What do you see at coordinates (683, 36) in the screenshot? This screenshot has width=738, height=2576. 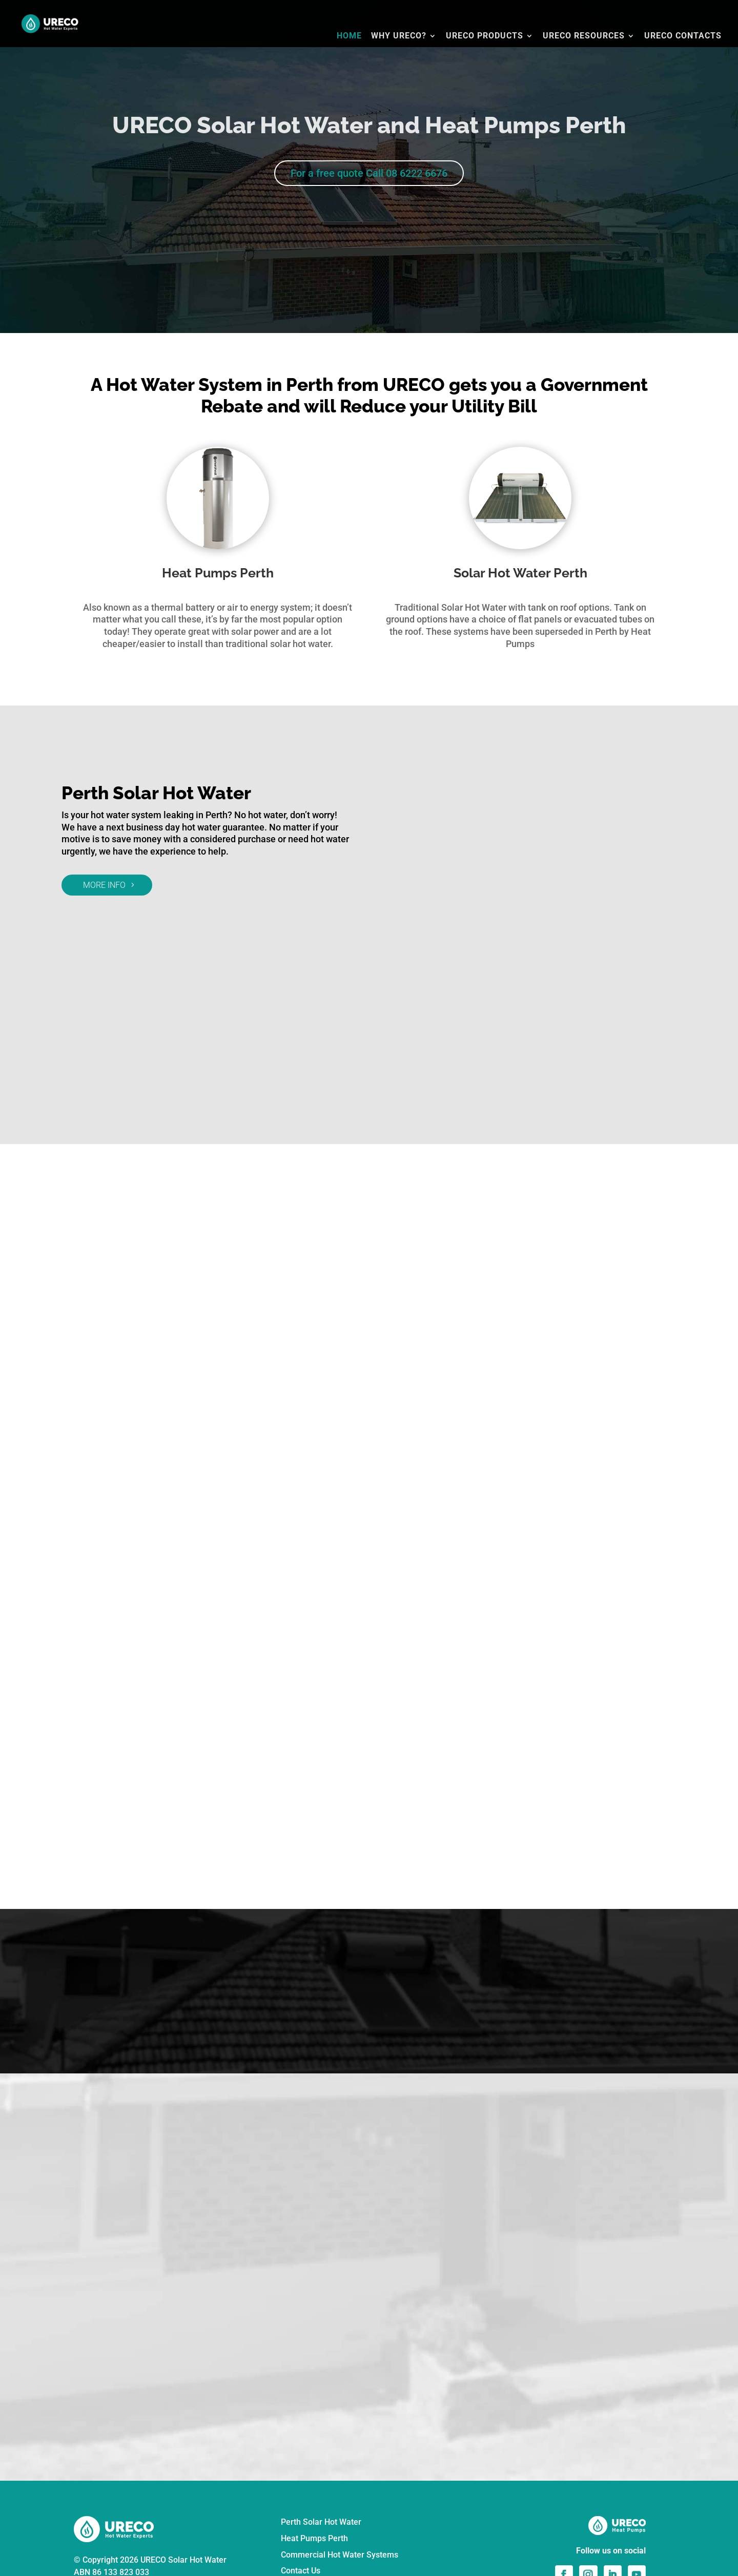 I see `URECO CONTACTS` at bounding box center [683, 36].